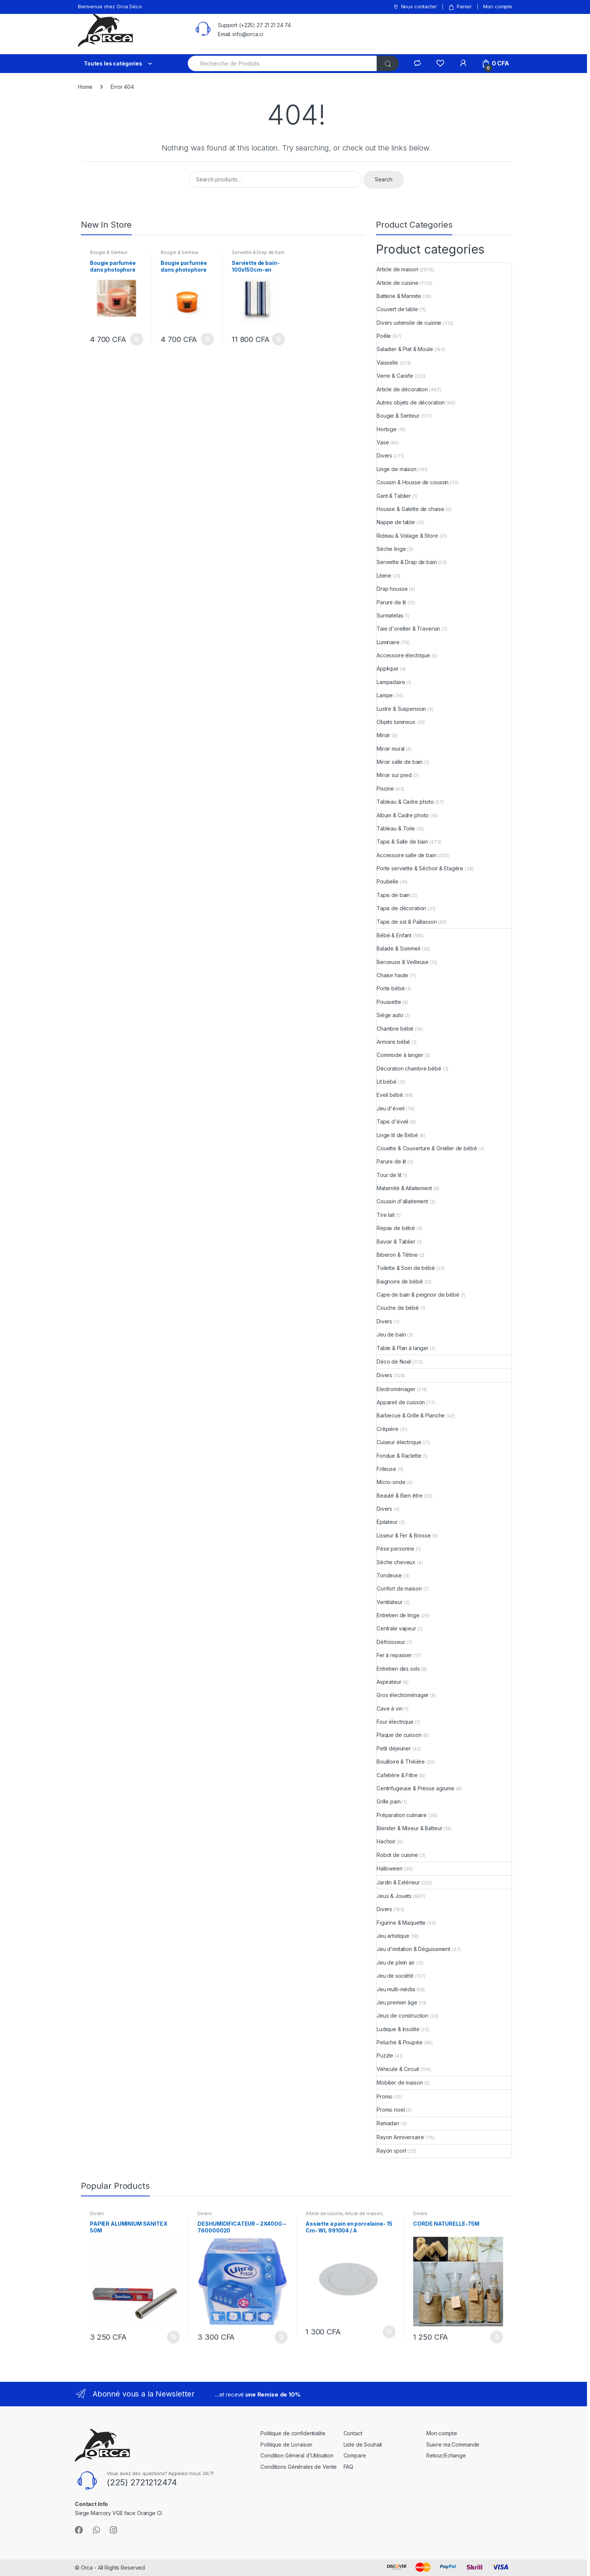  I want to click on Lampadaire, so click(391, 682).